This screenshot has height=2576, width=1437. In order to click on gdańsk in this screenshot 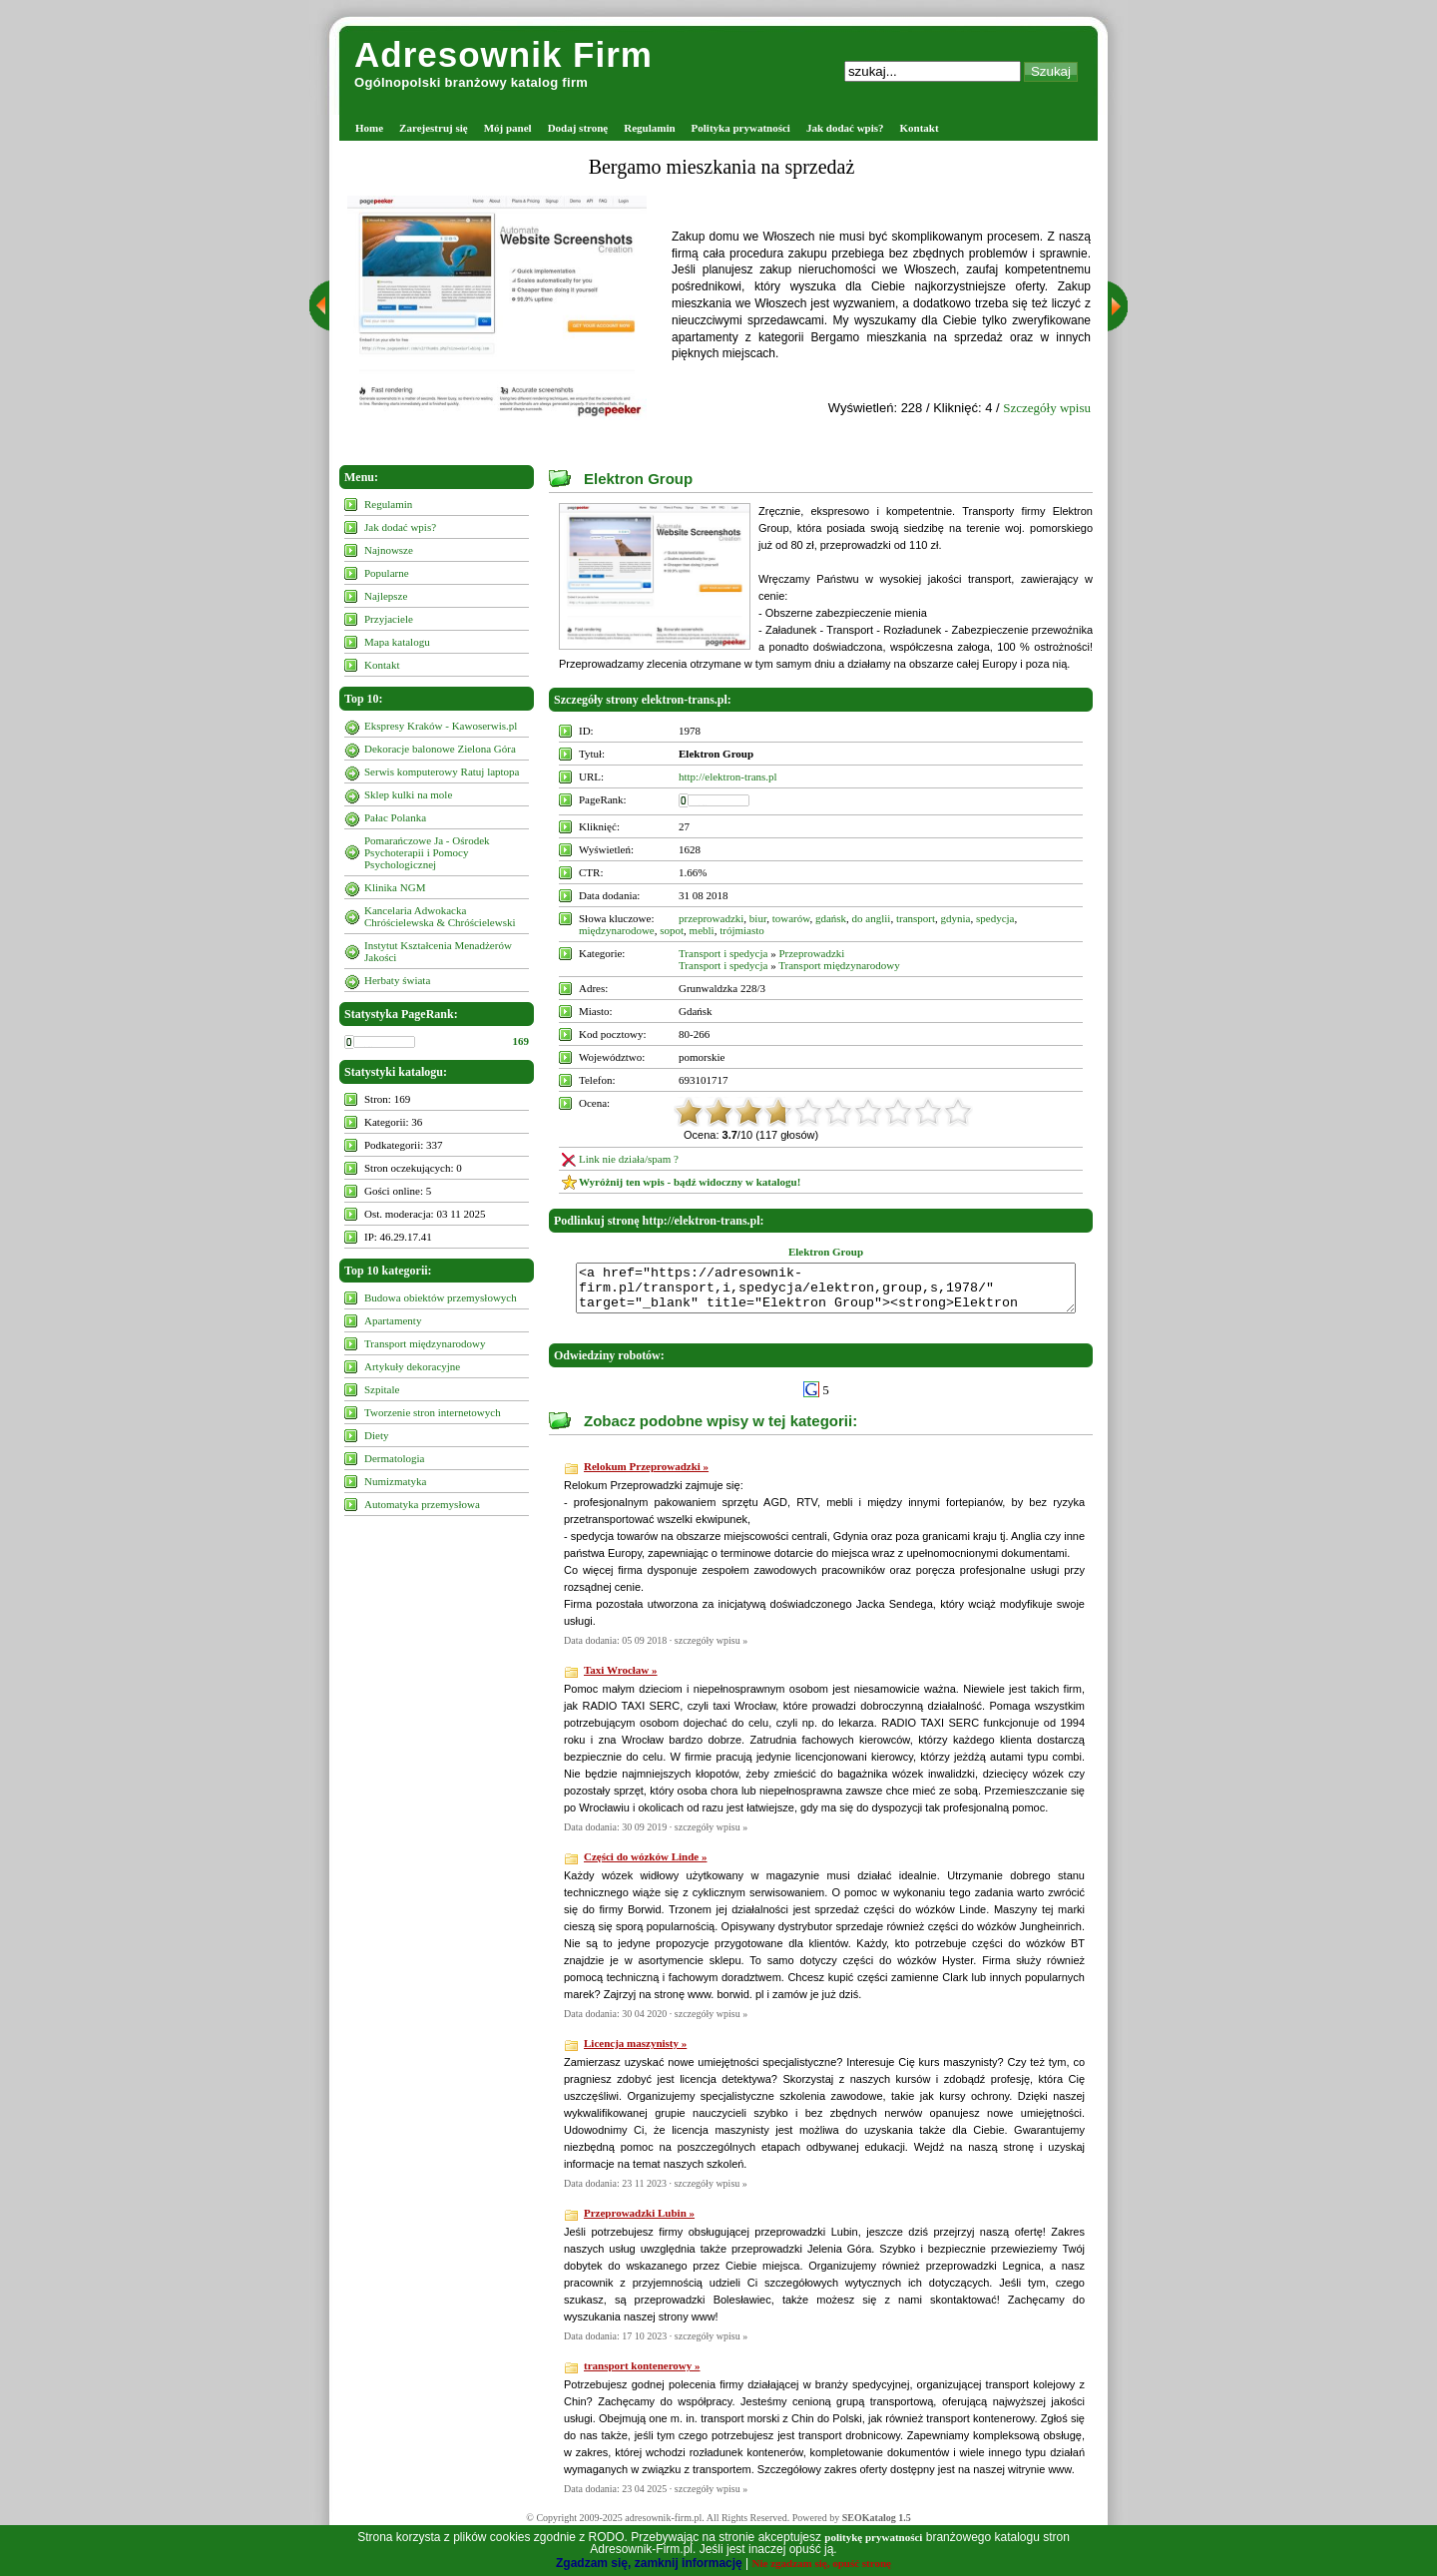, I will do `click(830, 918)`.